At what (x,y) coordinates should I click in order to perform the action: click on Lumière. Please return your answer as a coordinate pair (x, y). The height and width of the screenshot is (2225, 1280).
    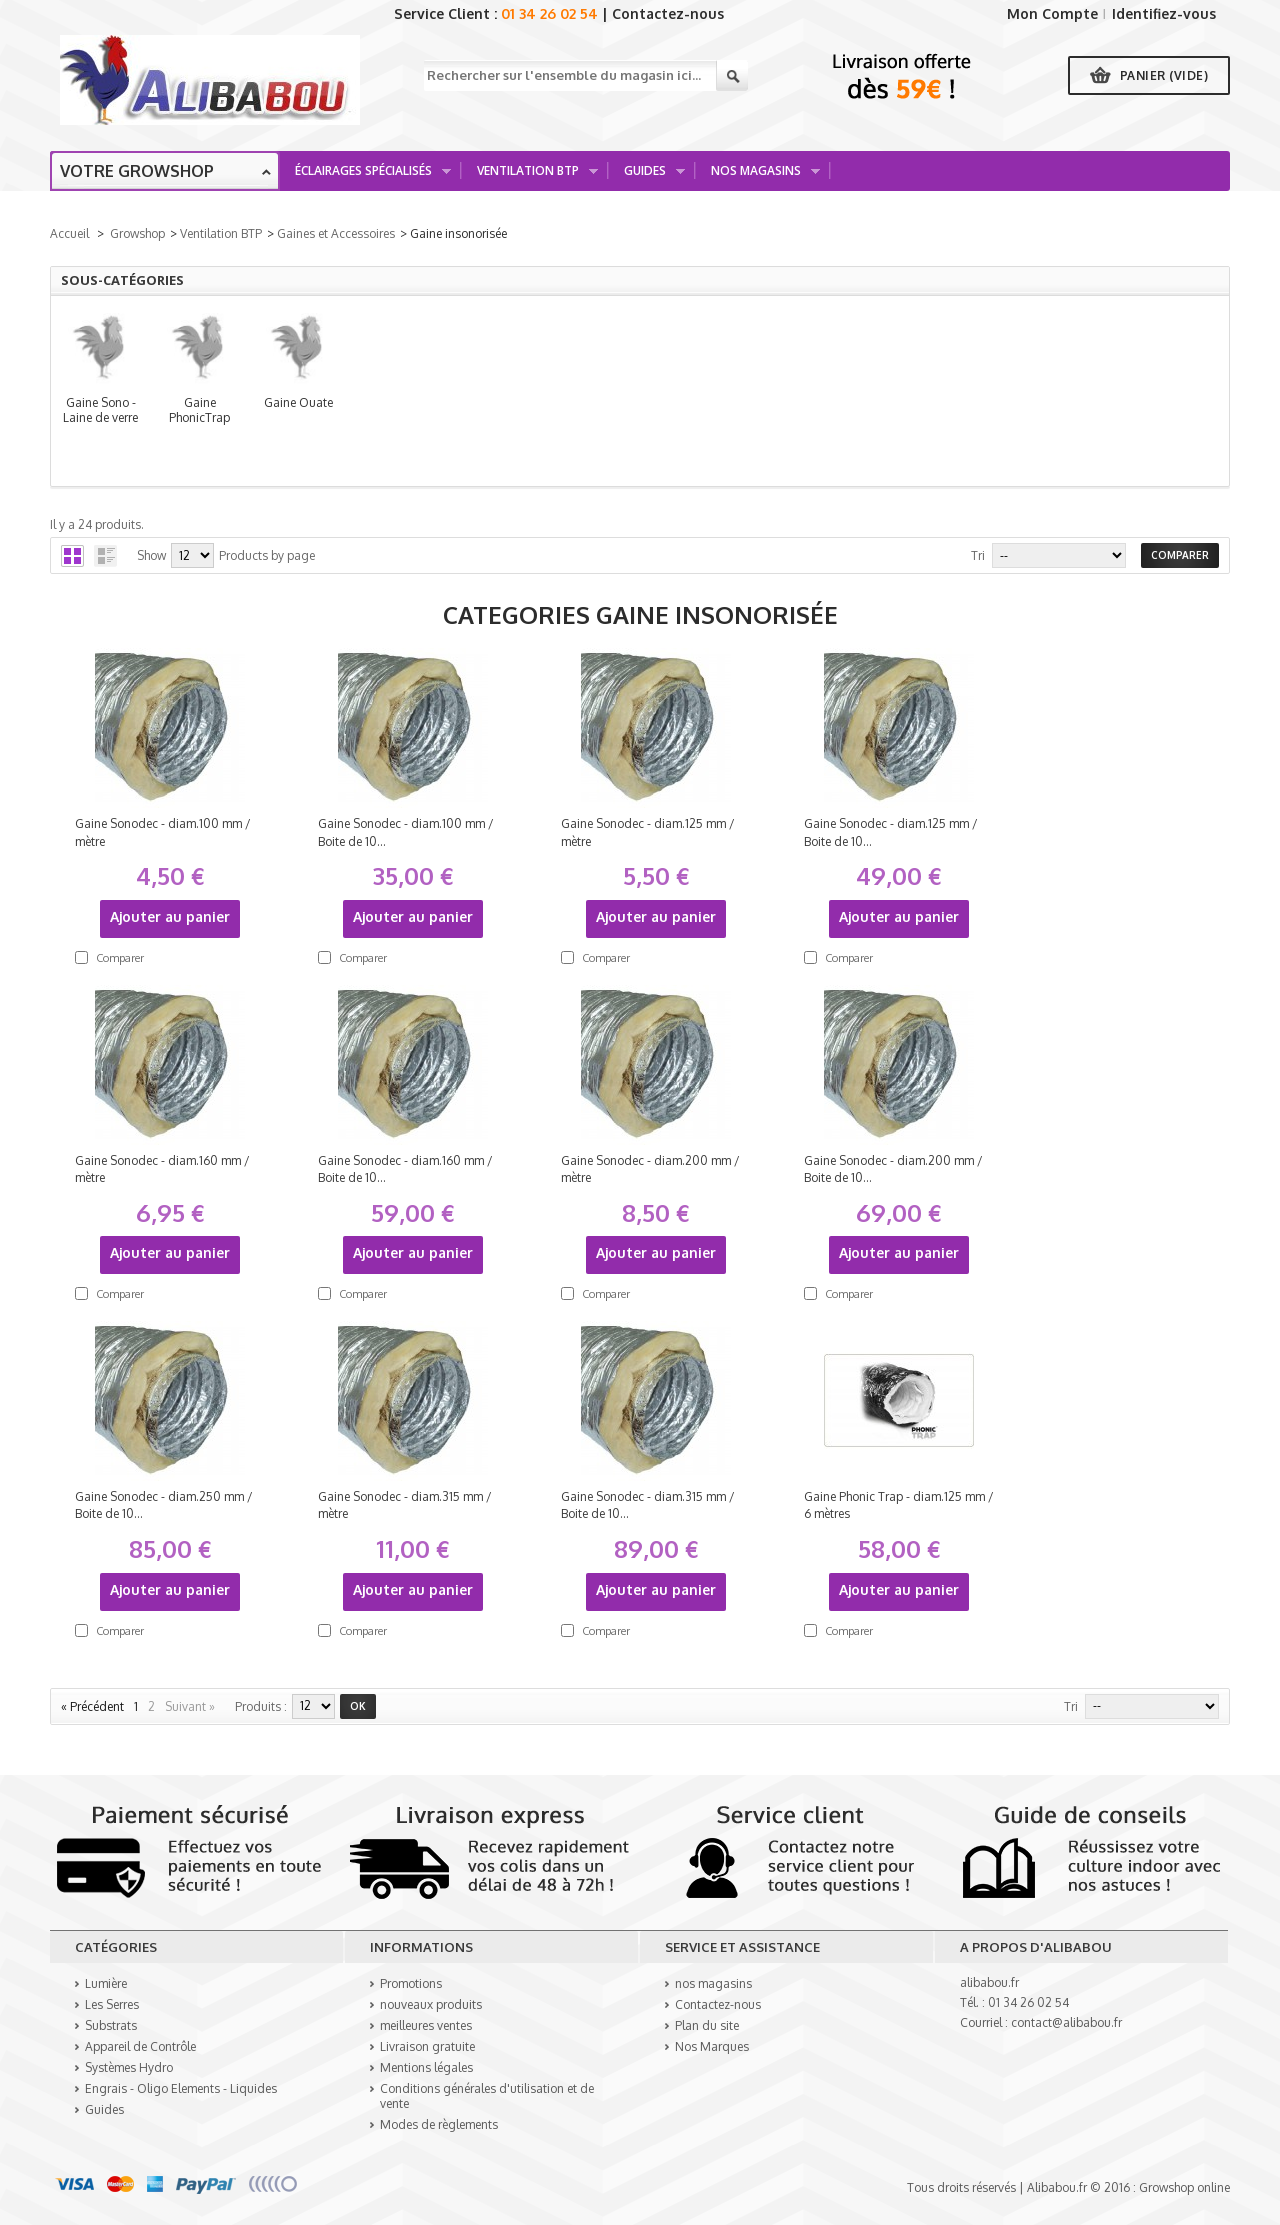
    Looking at the image, I should click on (106, 1983).